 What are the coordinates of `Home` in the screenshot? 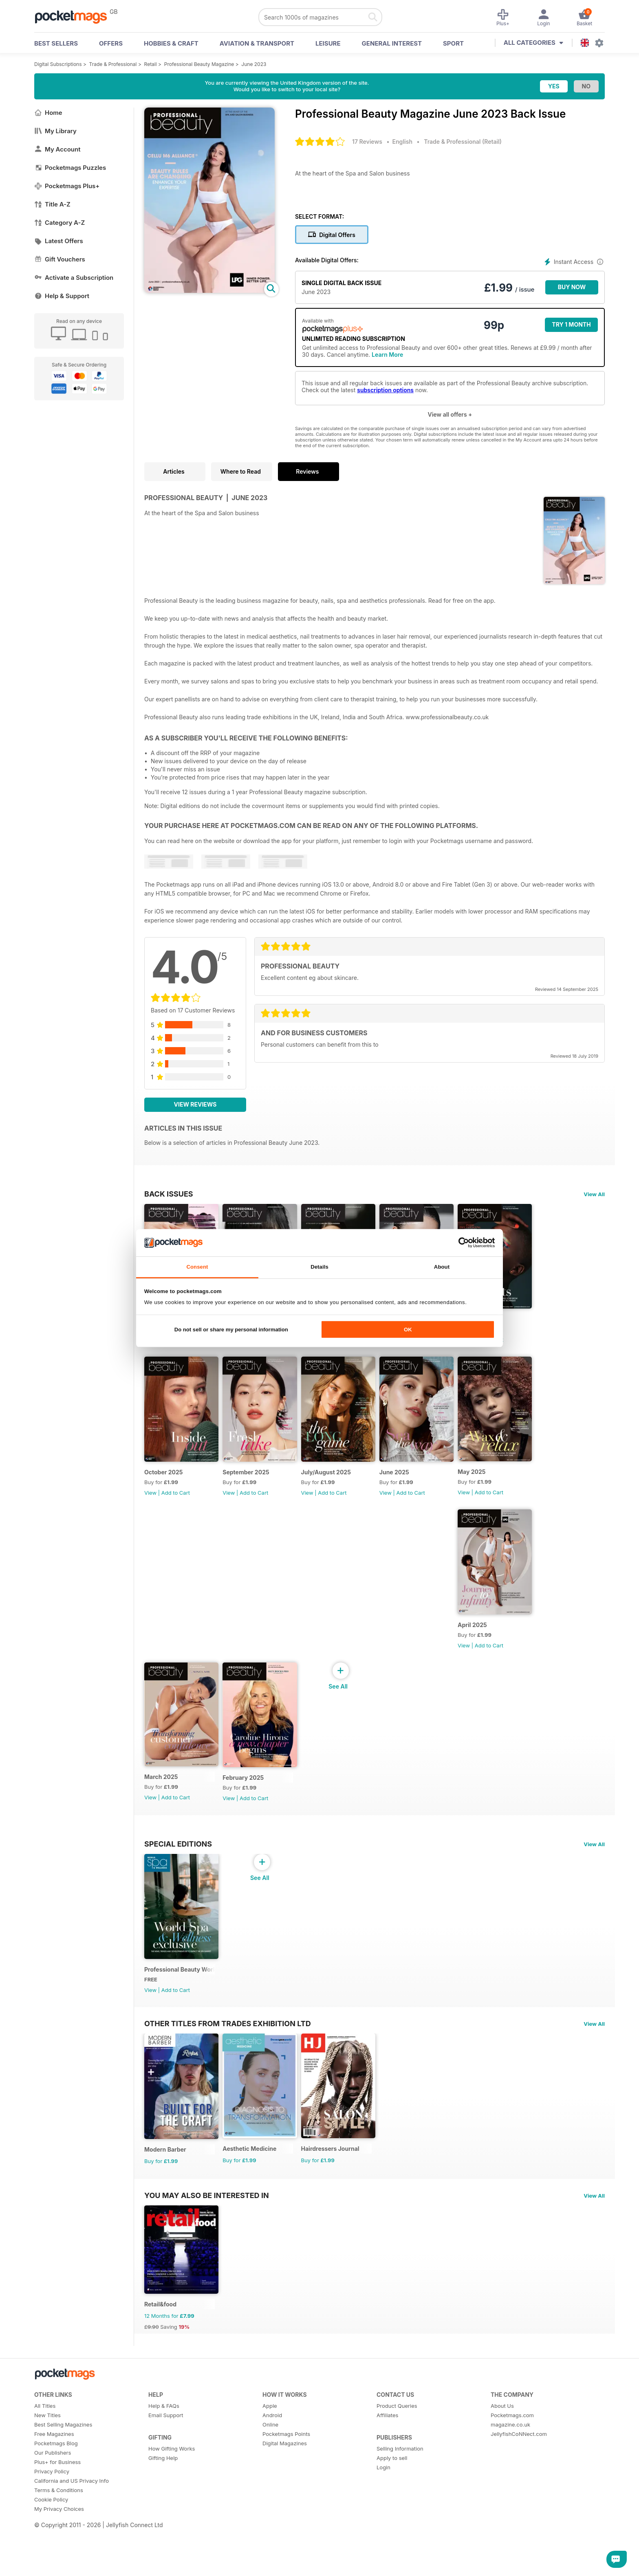 It's located at (48, 112).